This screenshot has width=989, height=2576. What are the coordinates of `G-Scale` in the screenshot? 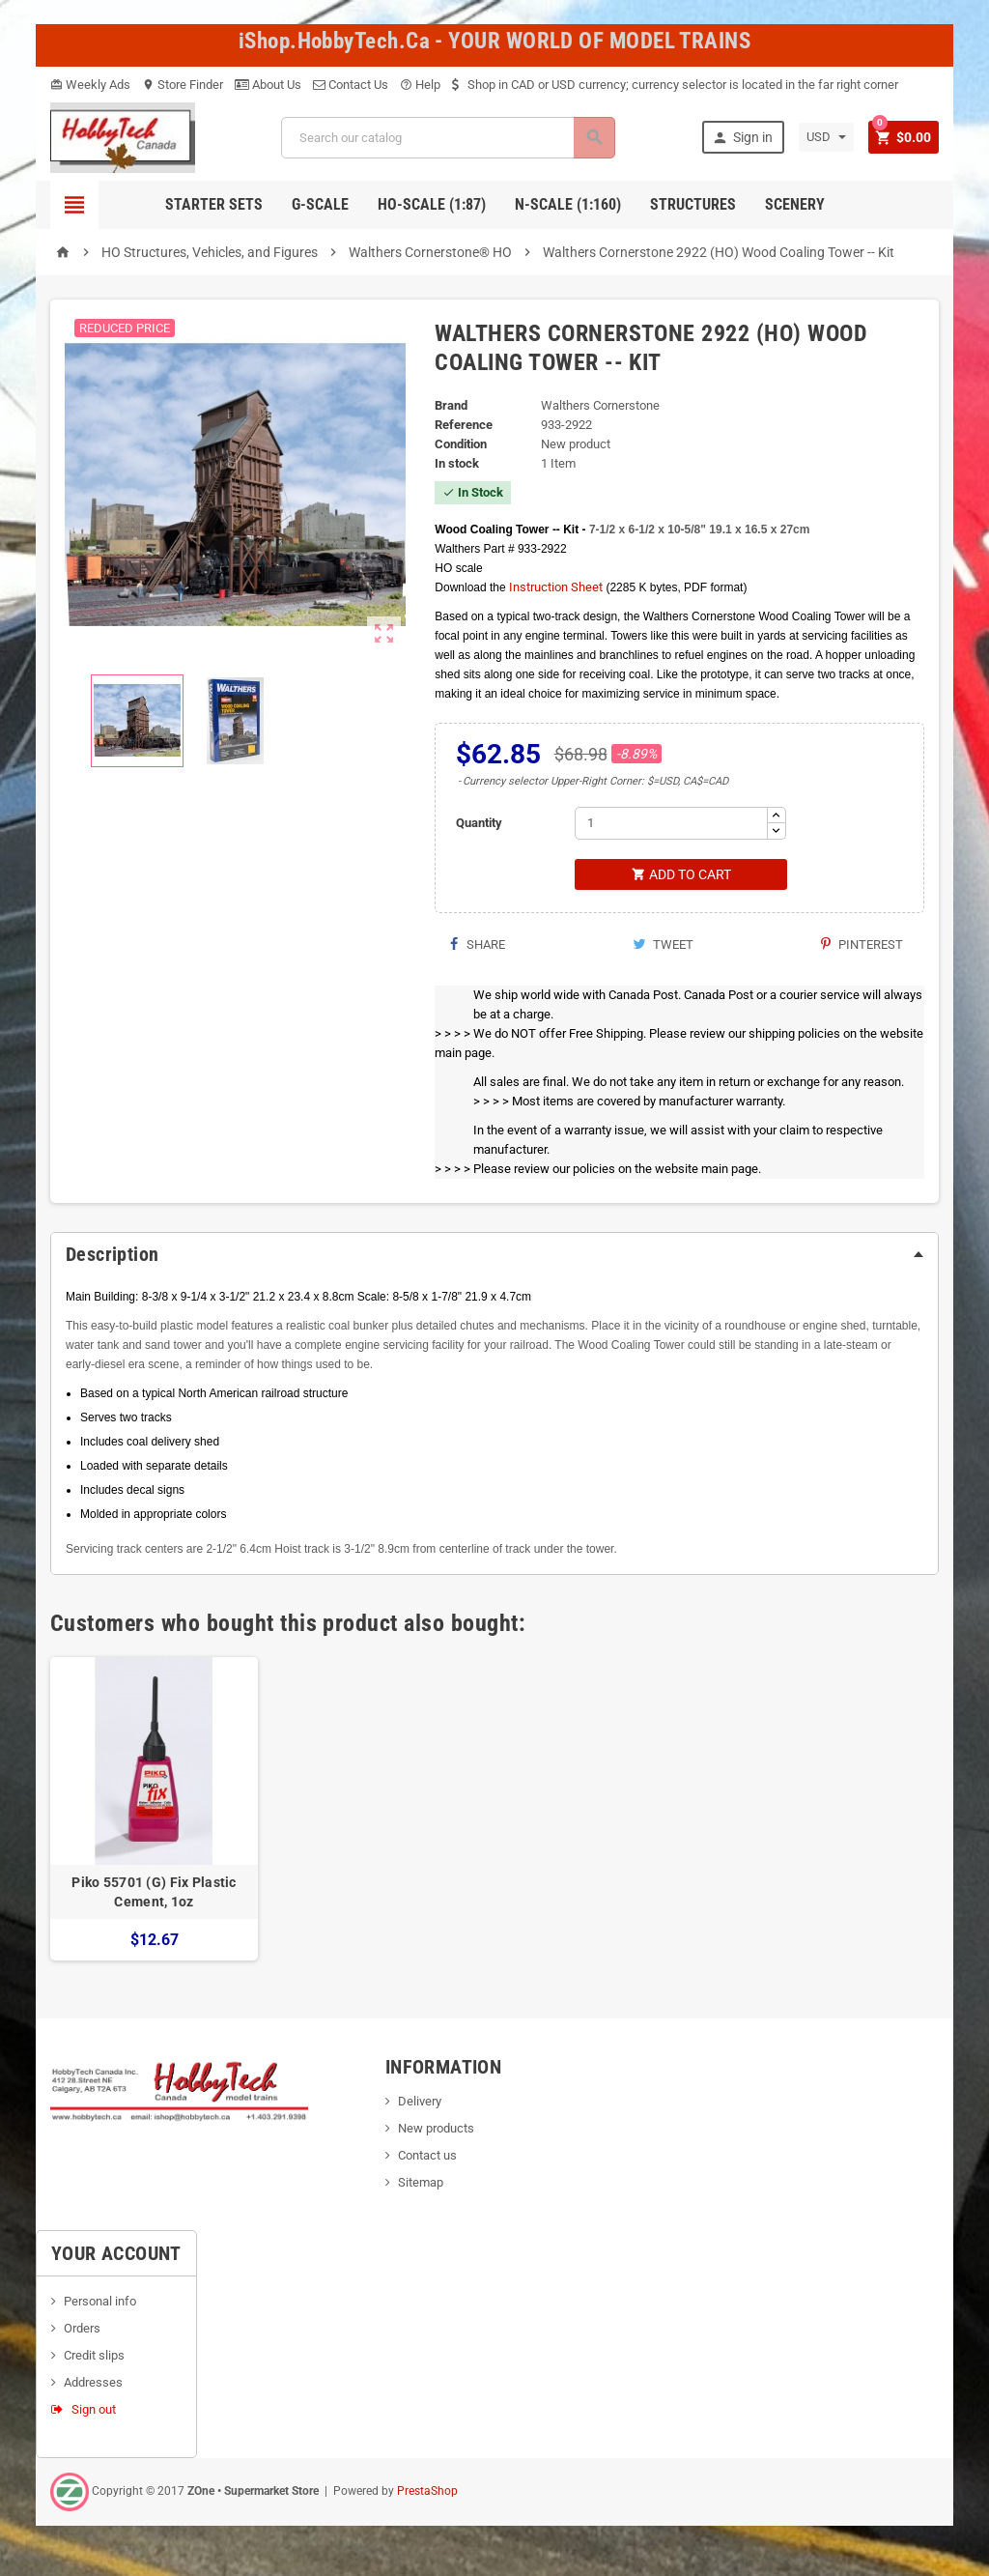 It's located at (320, 204).